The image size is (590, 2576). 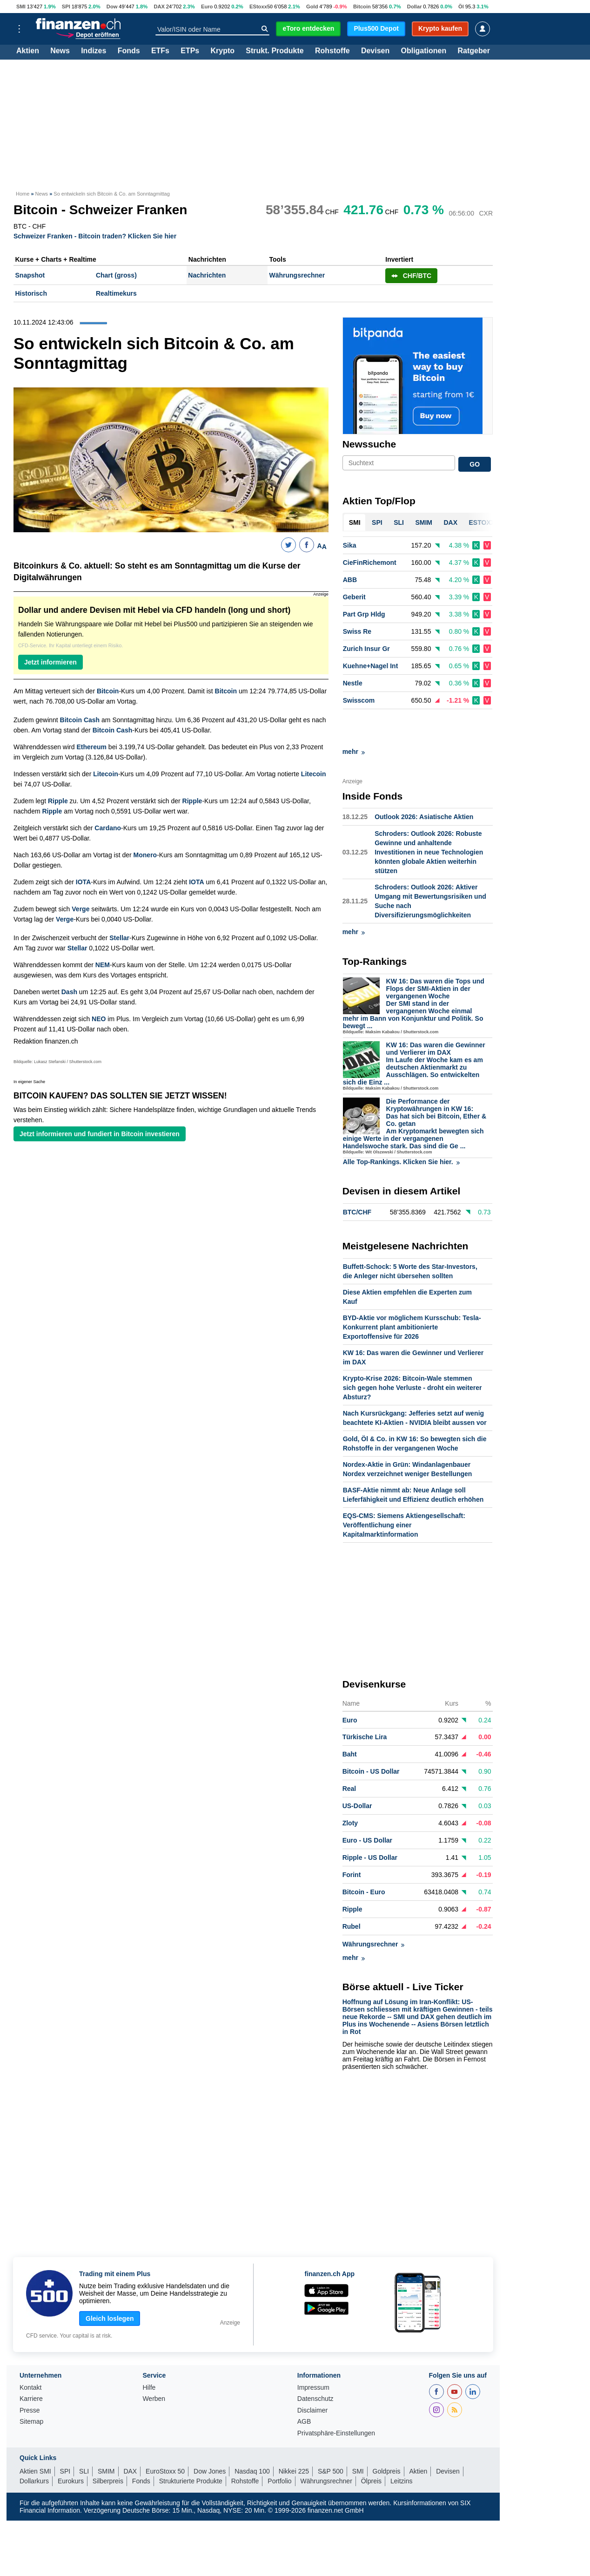 I want to click on CHF/BTC, so click(x=411, y=275).